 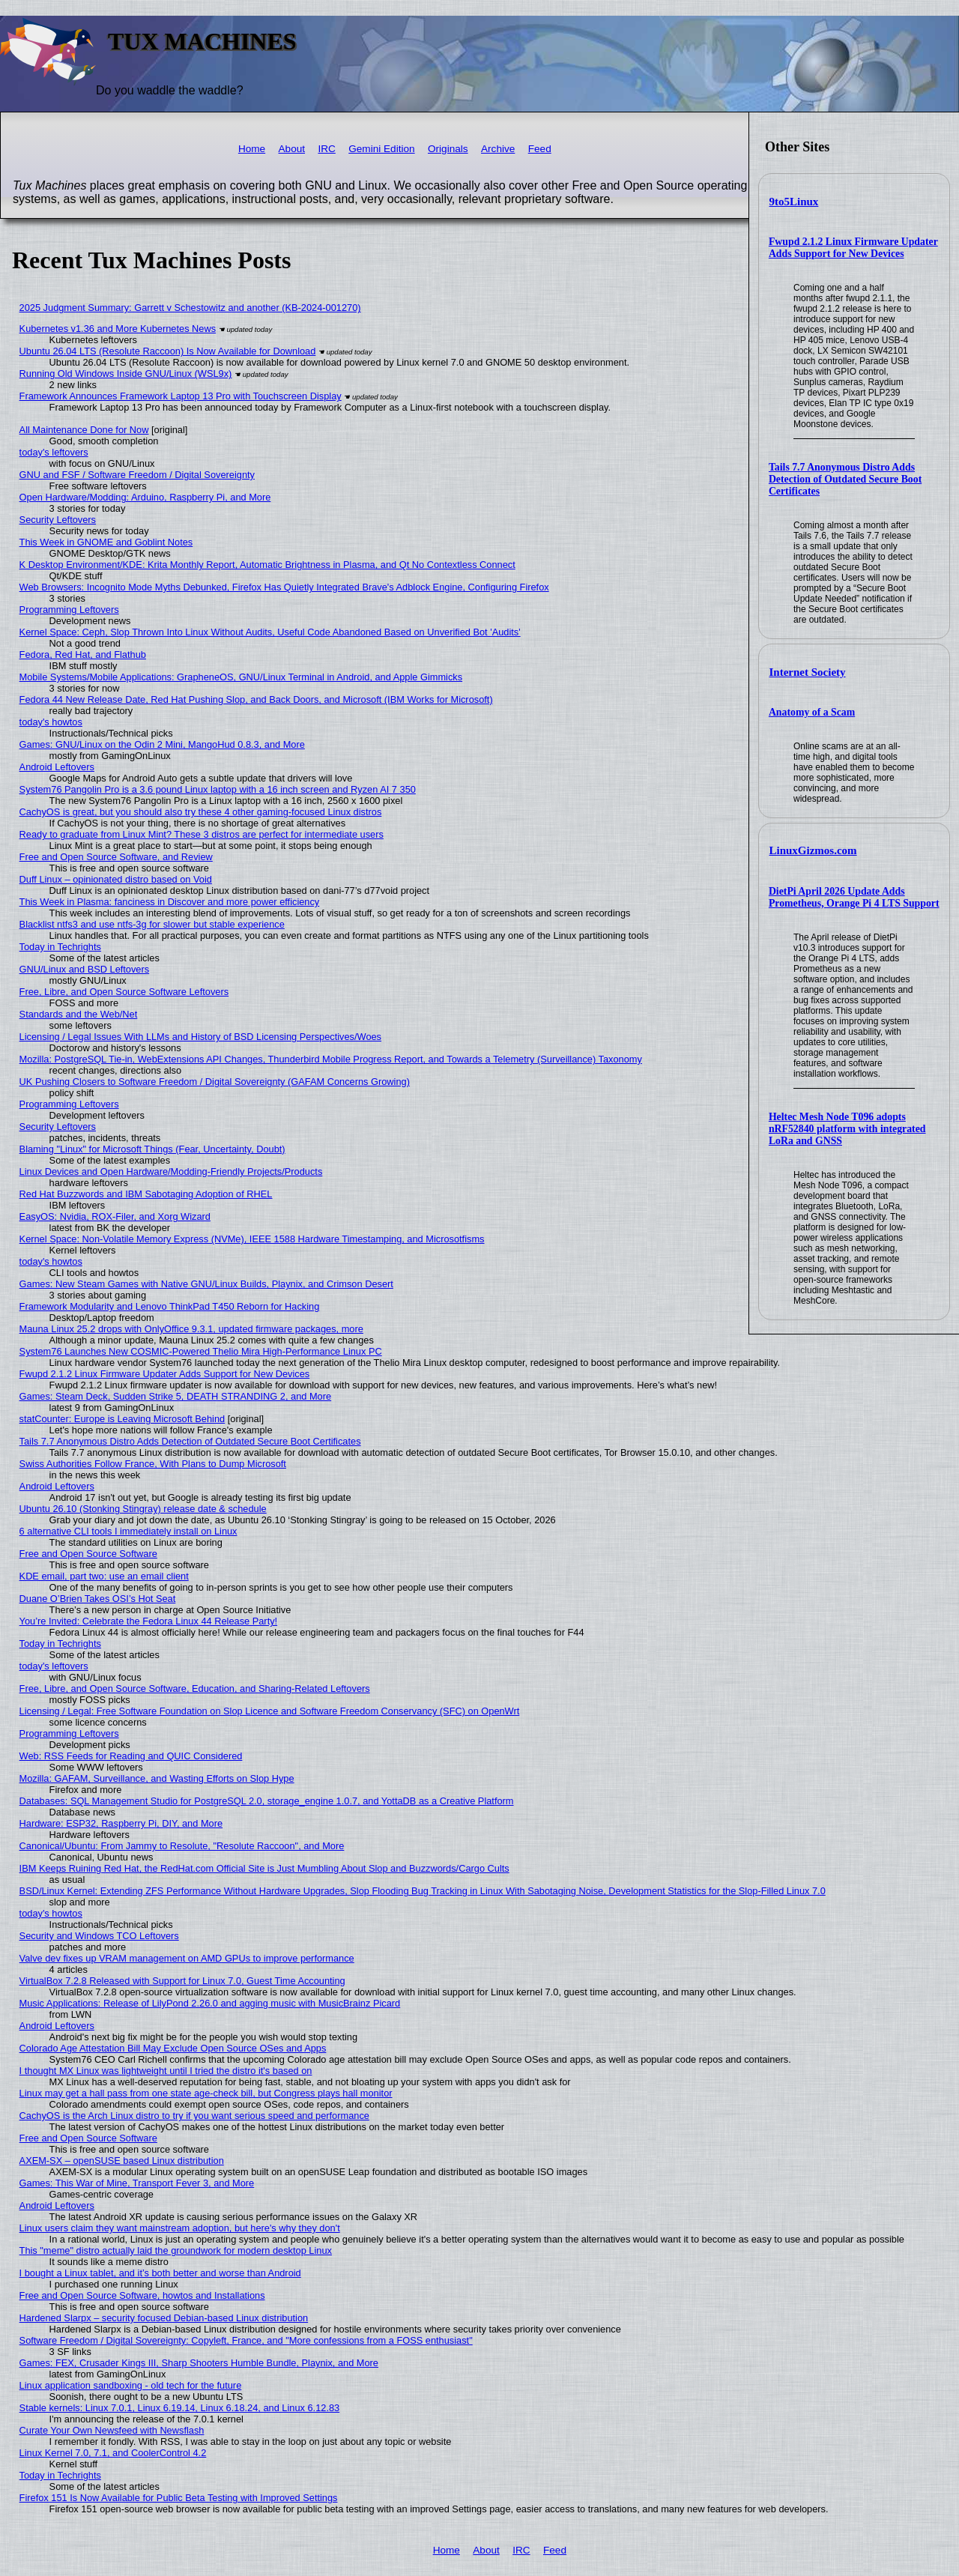 What do you see at coordinates (88, 1553) in the screenshot?
I see `Free and Open Source Software` at bounding box center [88, 1553].